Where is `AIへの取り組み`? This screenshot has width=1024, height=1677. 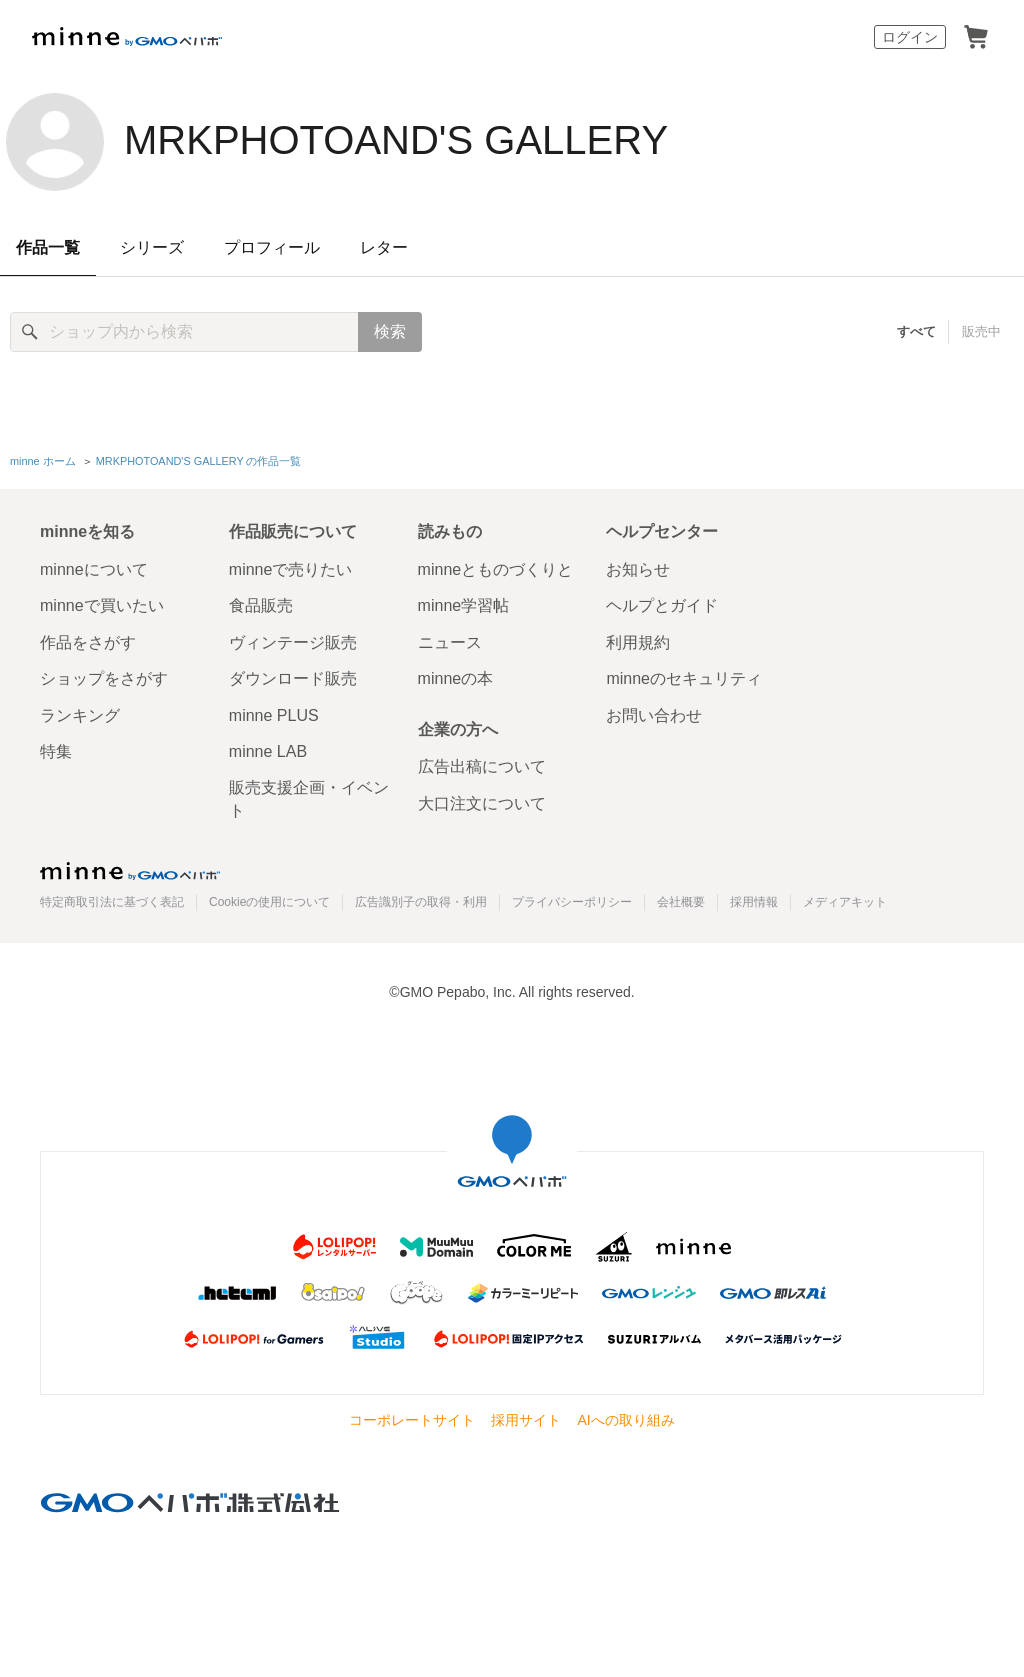
AIへの取り組み is located at coordinates (625, 1420).